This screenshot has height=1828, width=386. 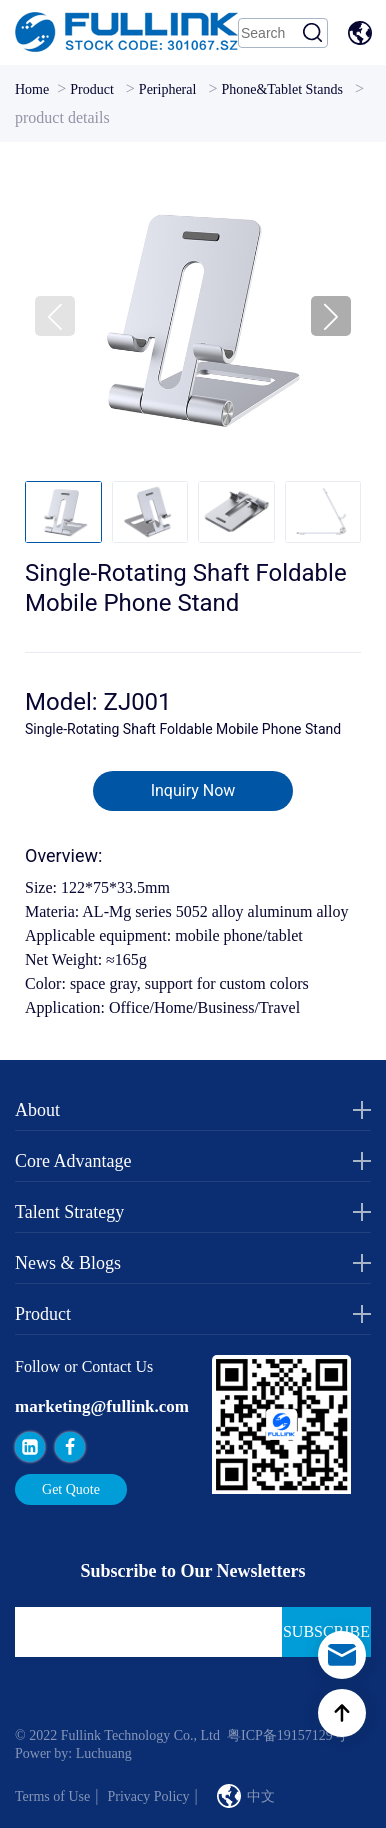 I want to click on Get Quote, so click(x=71, y=1489).